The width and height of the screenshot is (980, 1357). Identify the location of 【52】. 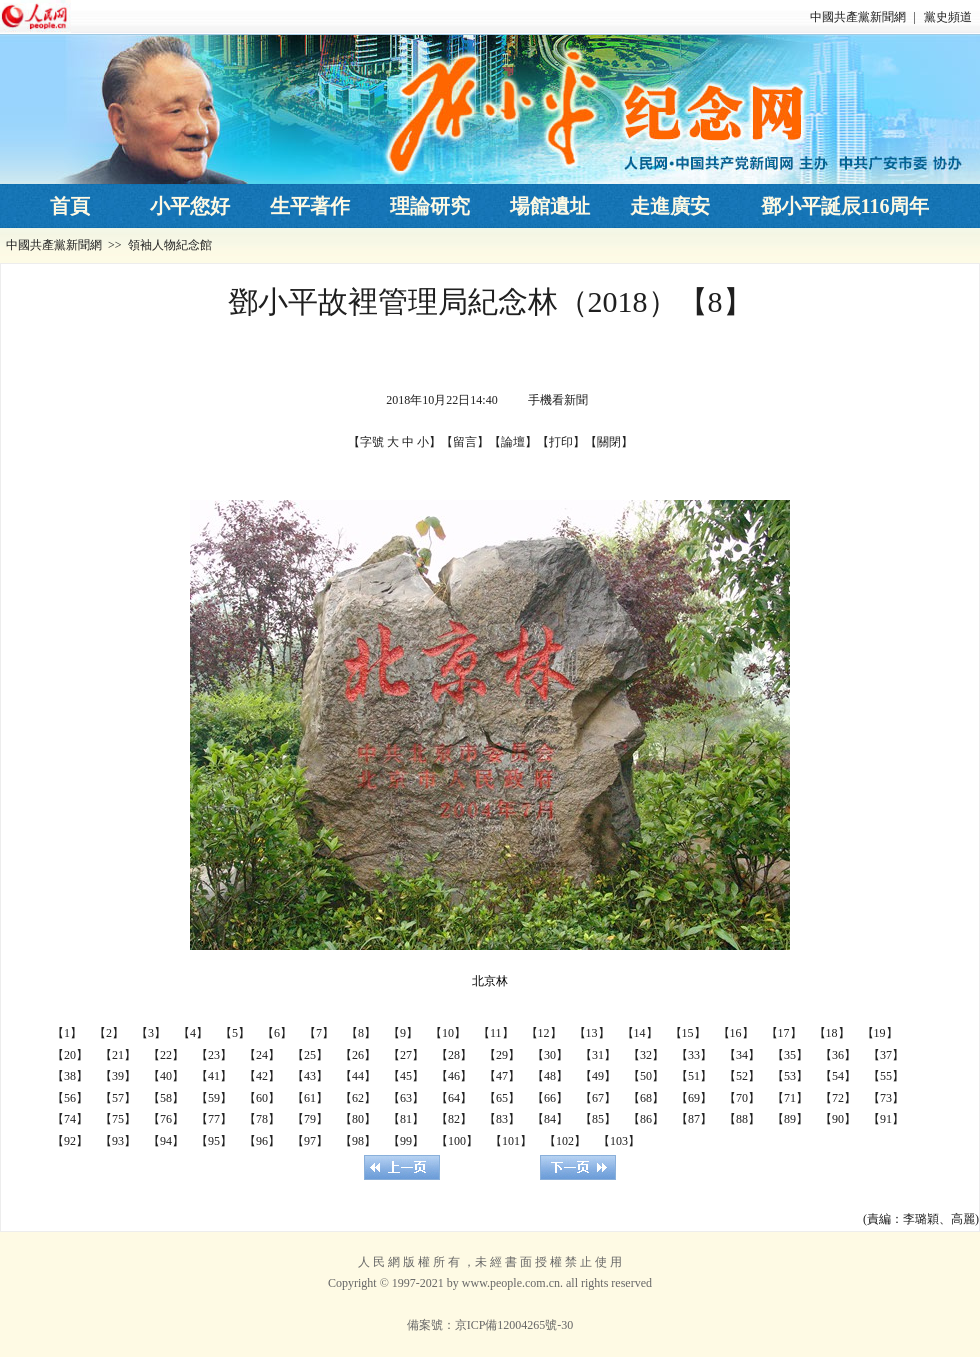
(742, 1076).